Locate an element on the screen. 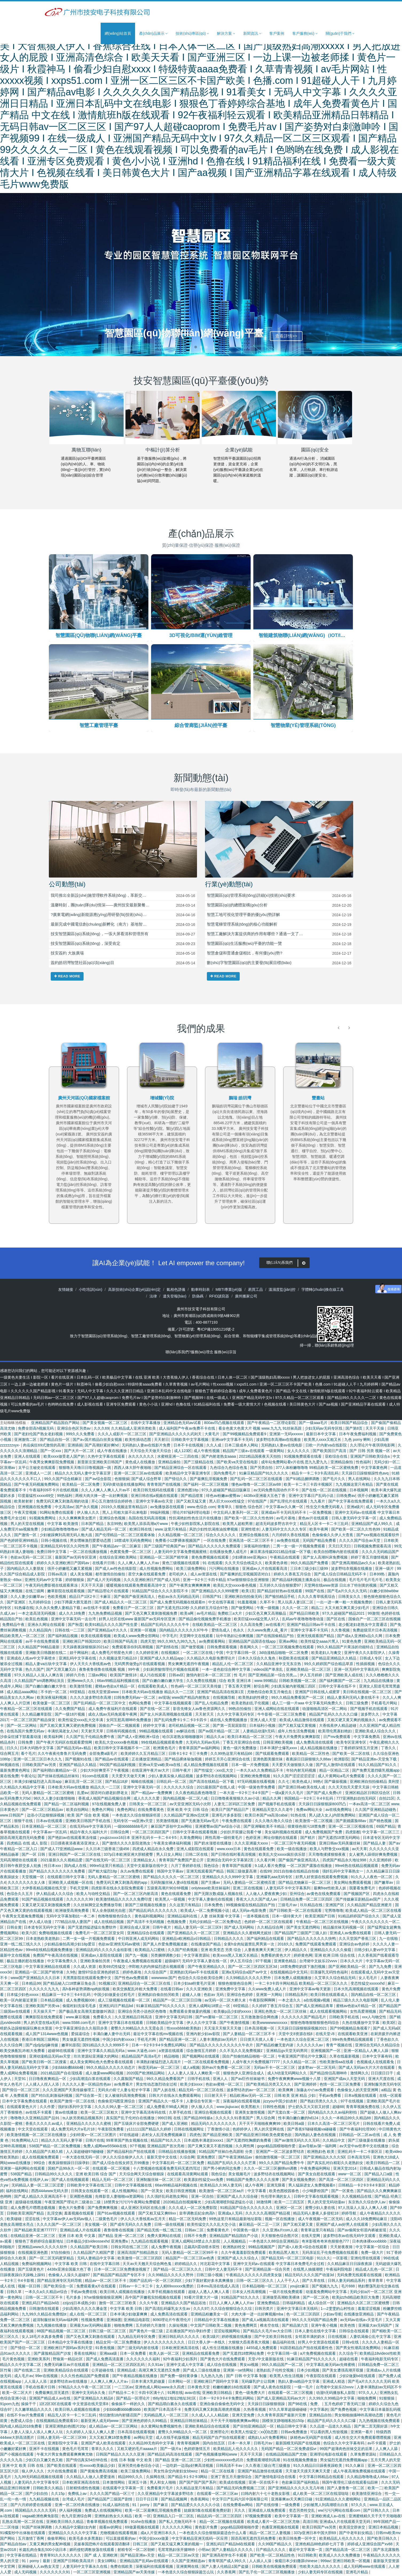 The height and width of the screenshot is (2576, 402). 强开小婷嫩苞又嫩又紧视频 is located at coordinates (70, 1569).